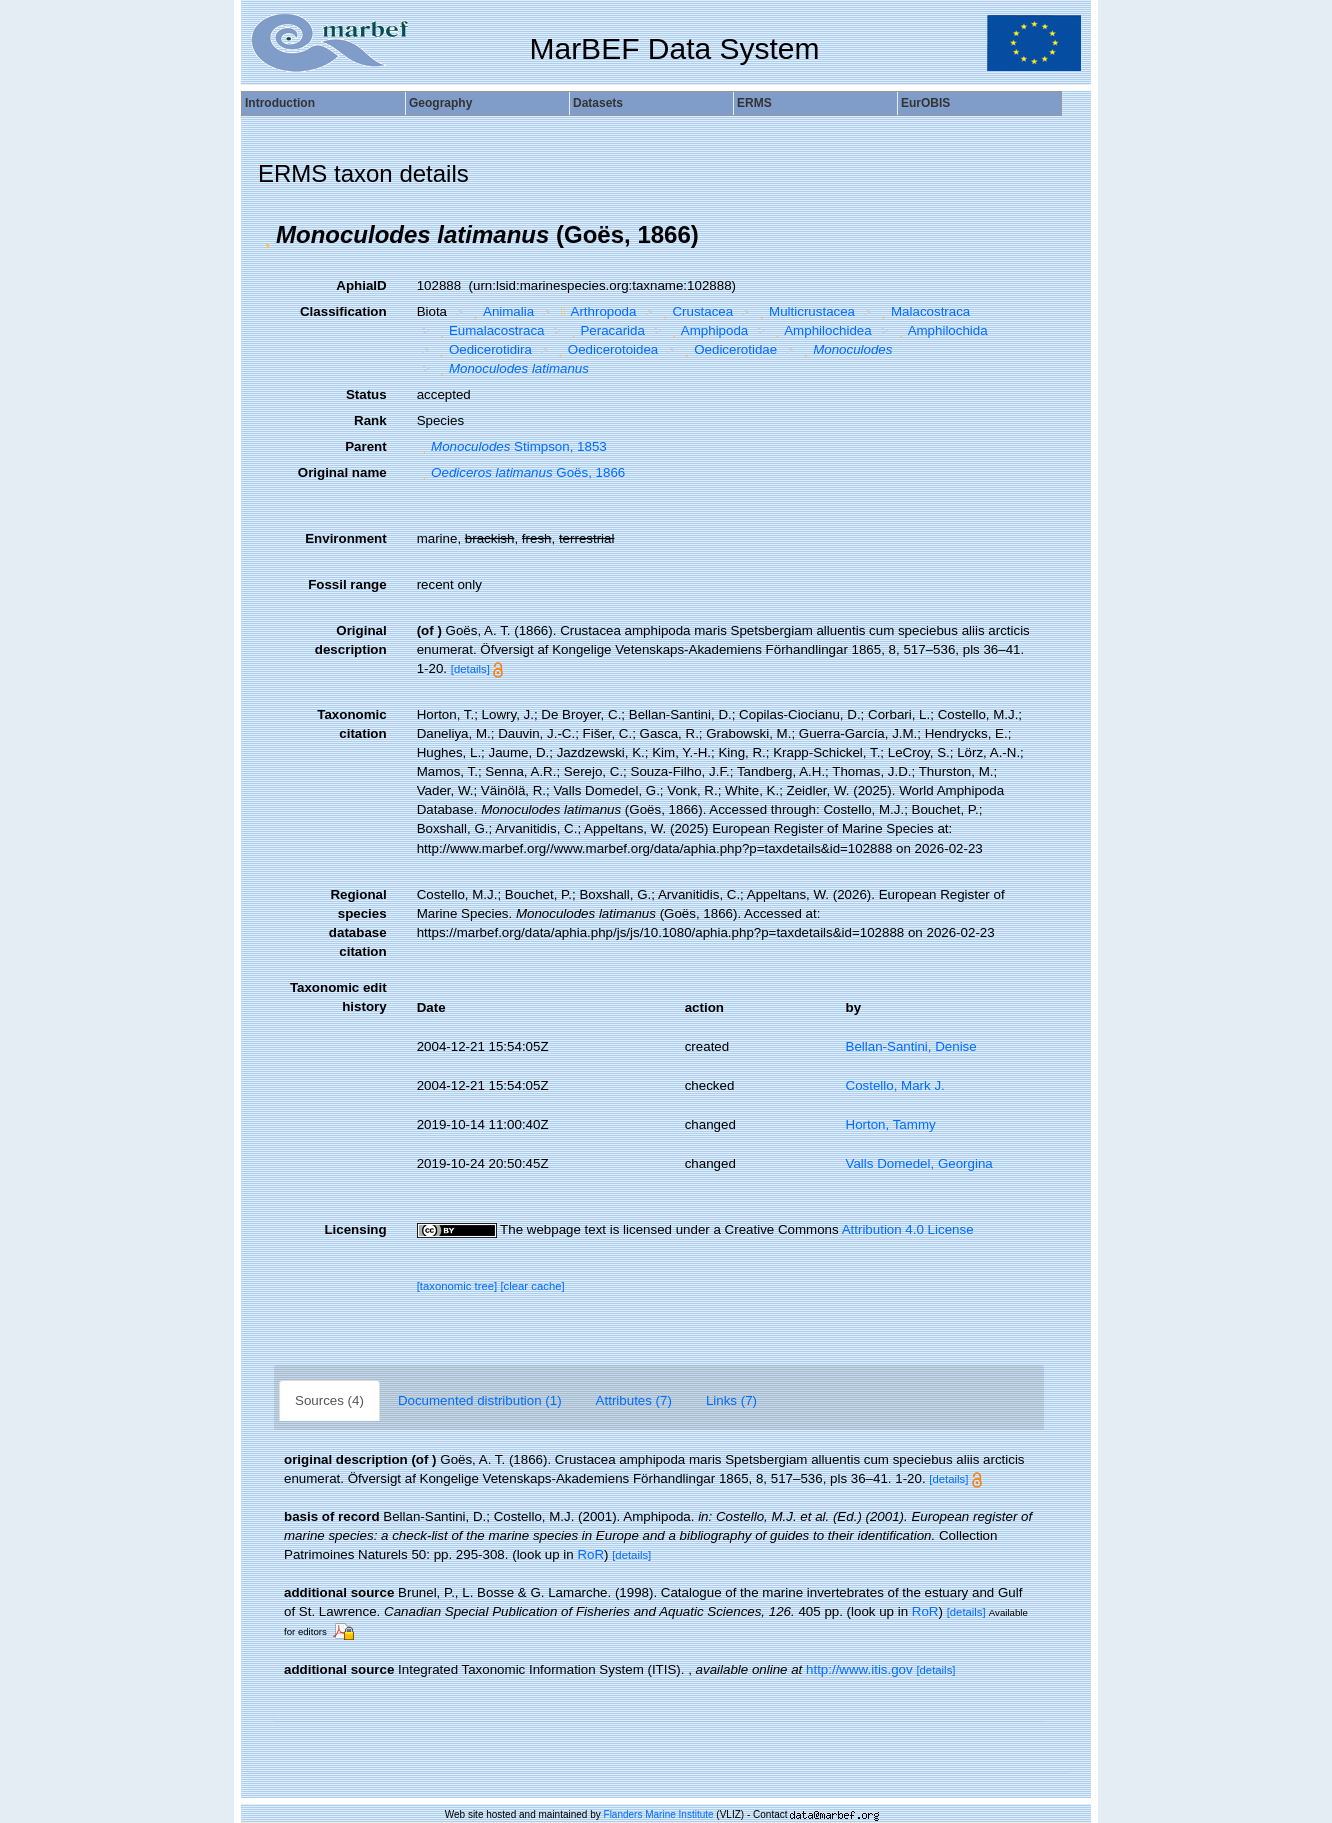 Image resolution: width=1332 pixels, height=1823 pixels. I want to click on AphiaID, so click(361, 285).